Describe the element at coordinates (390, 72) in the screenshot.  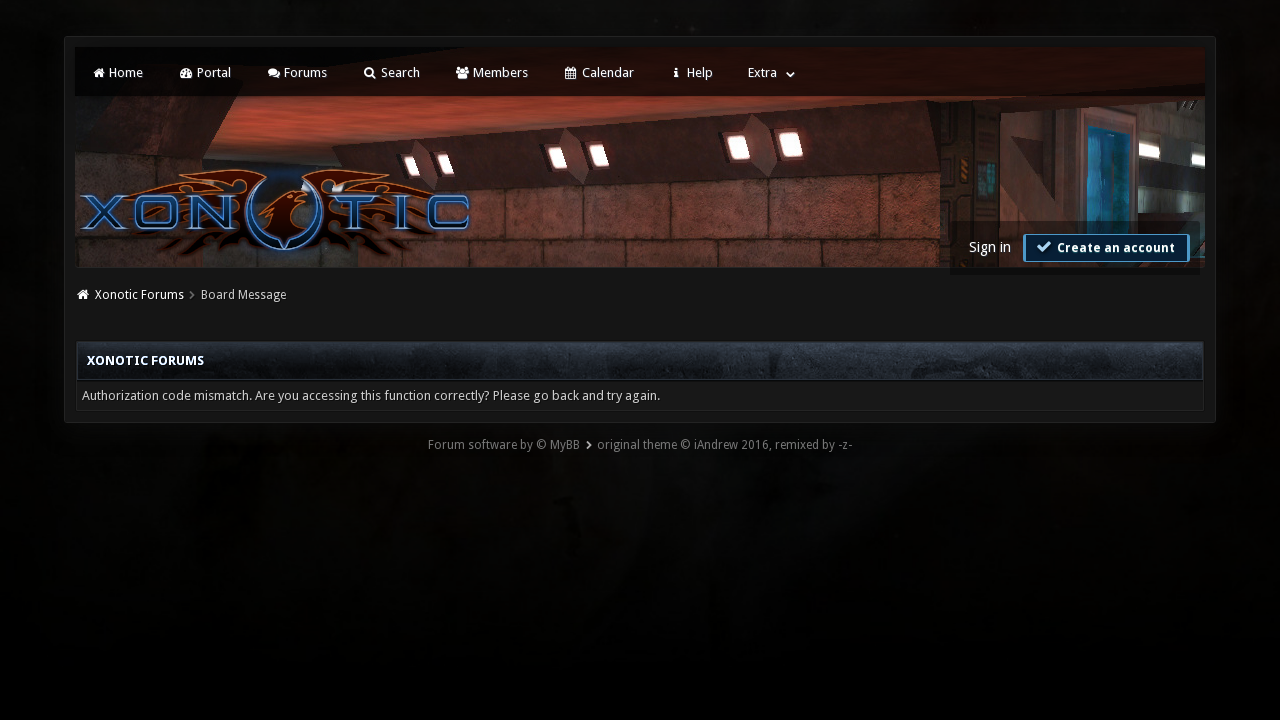
I see `Search` at that location.